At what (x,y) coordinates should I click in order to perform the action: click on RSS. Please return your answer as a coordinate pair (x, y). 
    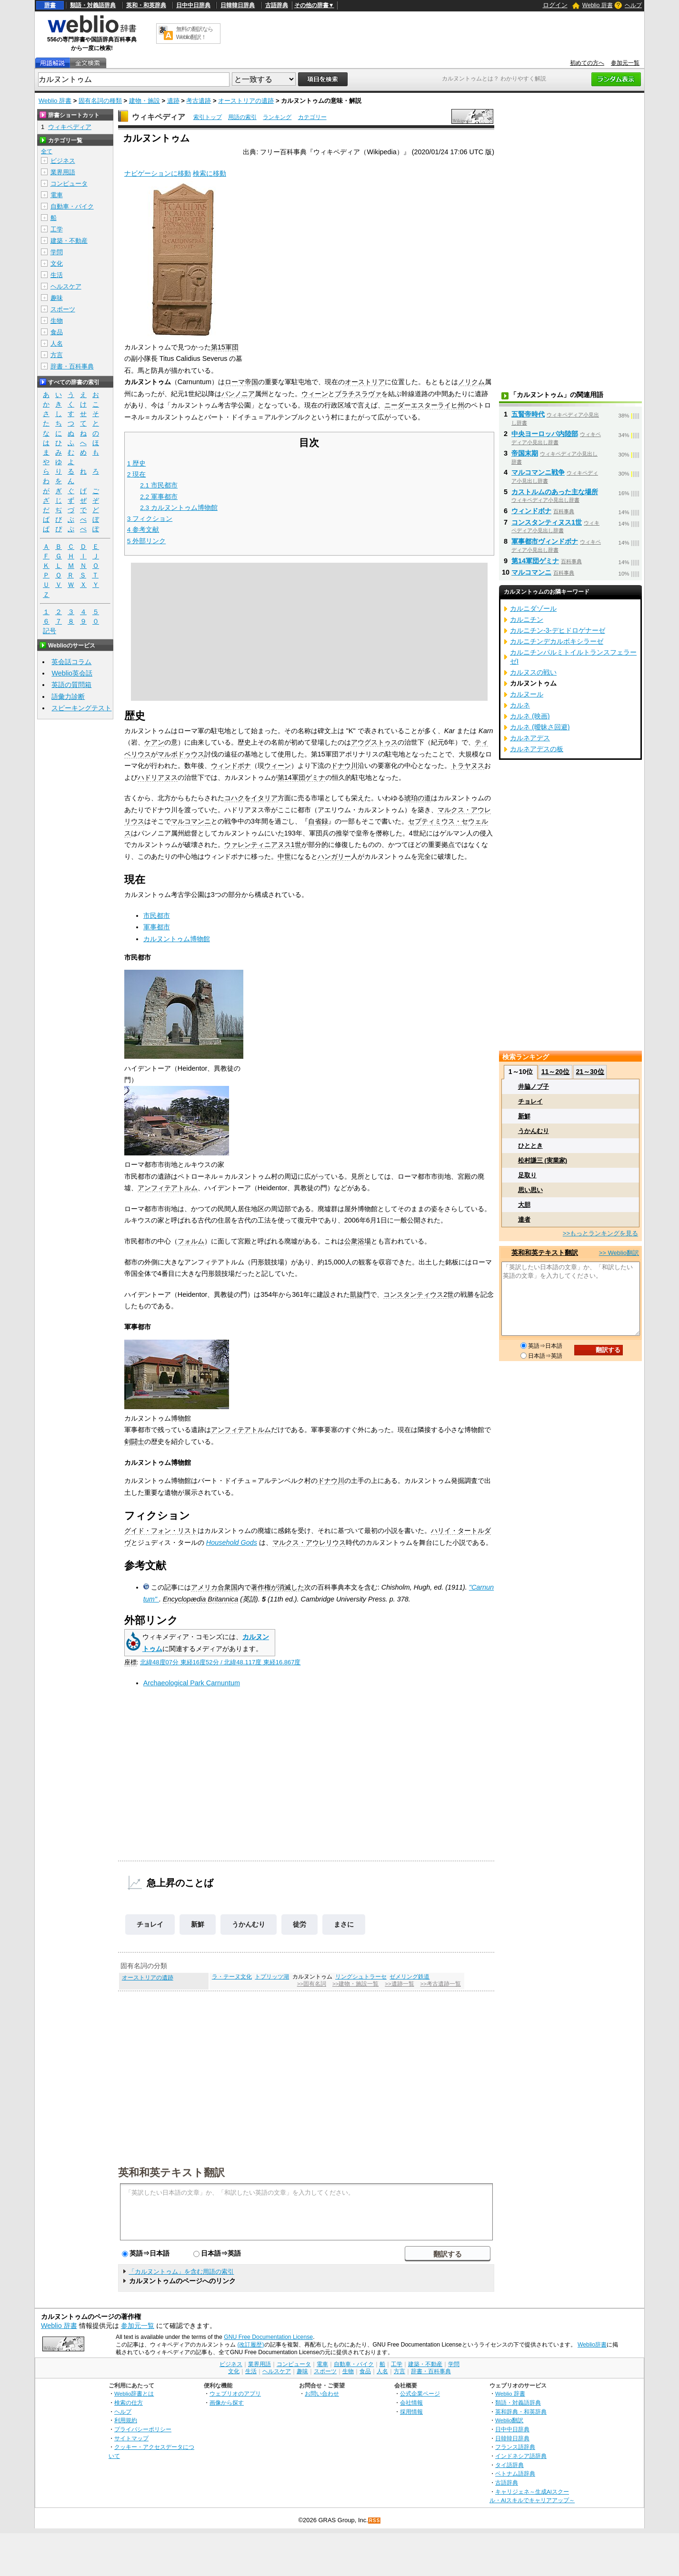
    Looking at the image, I should click on (374, 2520).